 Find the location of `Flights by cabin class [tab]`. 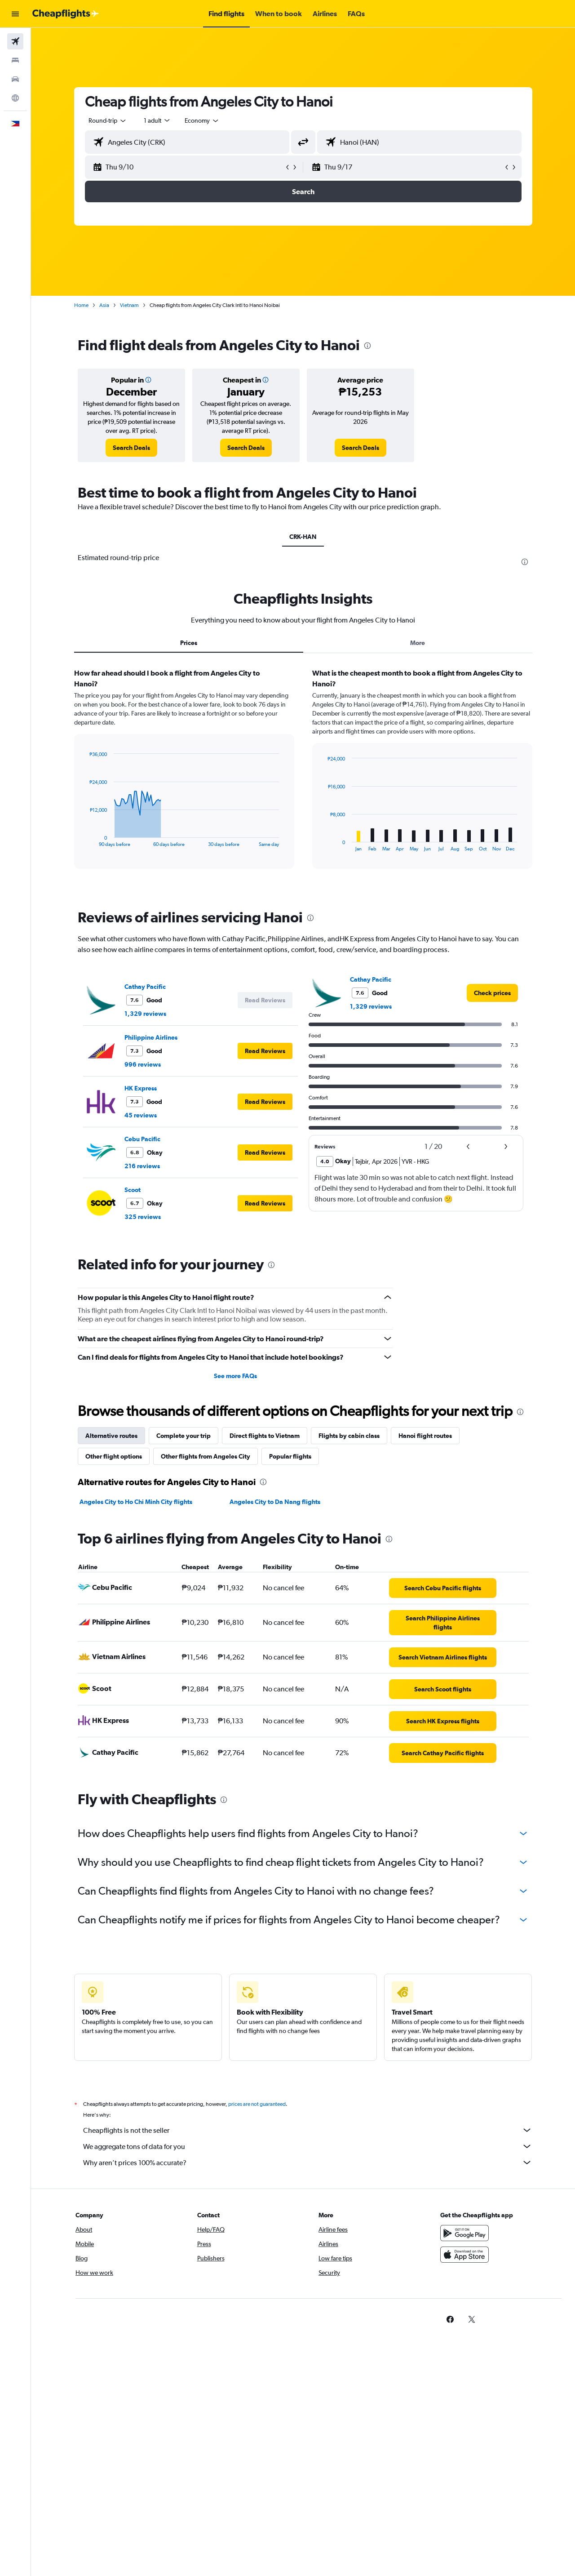

Flights by cabin class [tab] is located at coordinates (349, 1435).